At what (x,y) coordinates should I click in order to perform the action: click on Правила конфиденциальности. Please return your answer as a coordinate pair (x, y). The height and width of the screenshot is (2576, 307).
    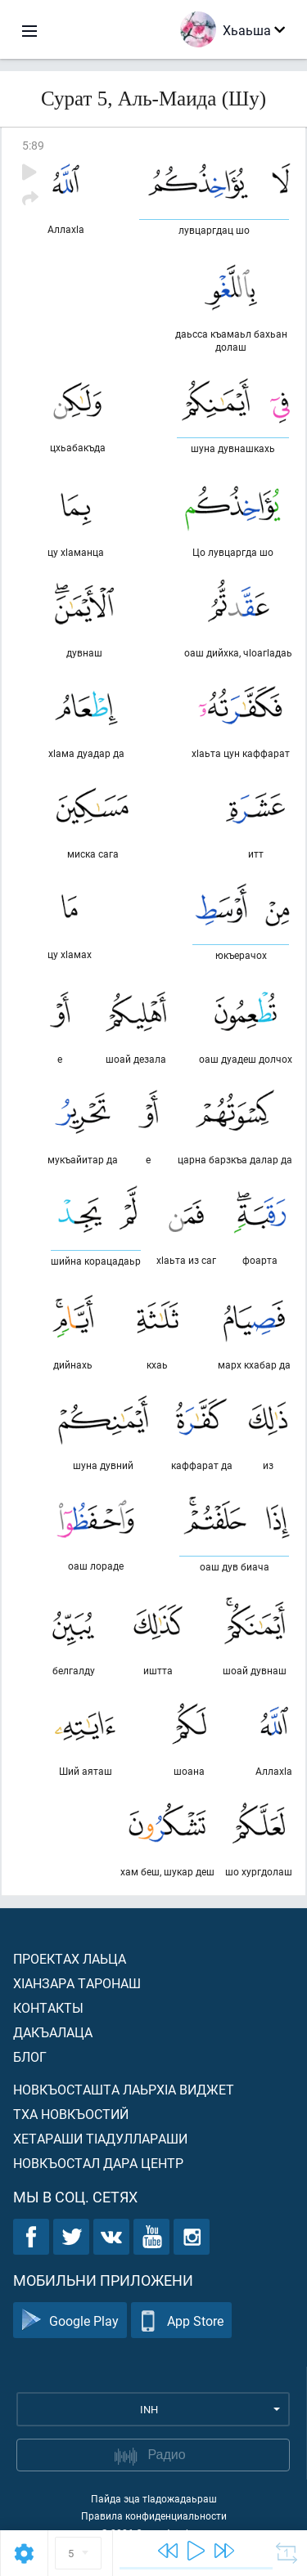
    Looking at the image, I should click on (154, 2515).